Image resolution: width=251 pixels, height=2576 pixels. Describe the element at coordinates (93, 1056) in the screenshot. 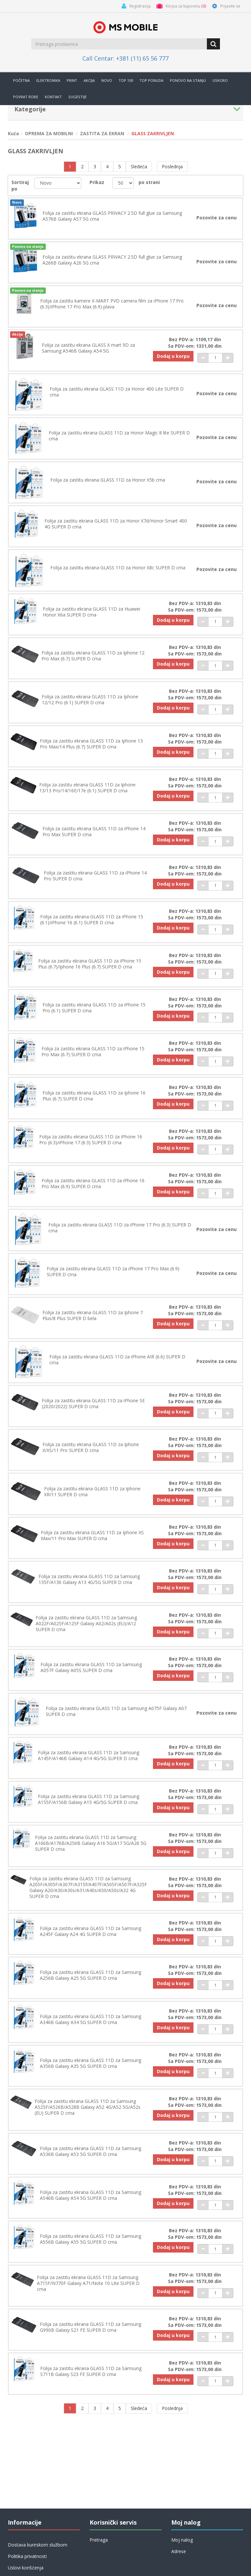

I see `Folija za zastitu ekrana GLASS 11D za iPhone 15 Pro Max (6.7) SUPER D crna` at that location.